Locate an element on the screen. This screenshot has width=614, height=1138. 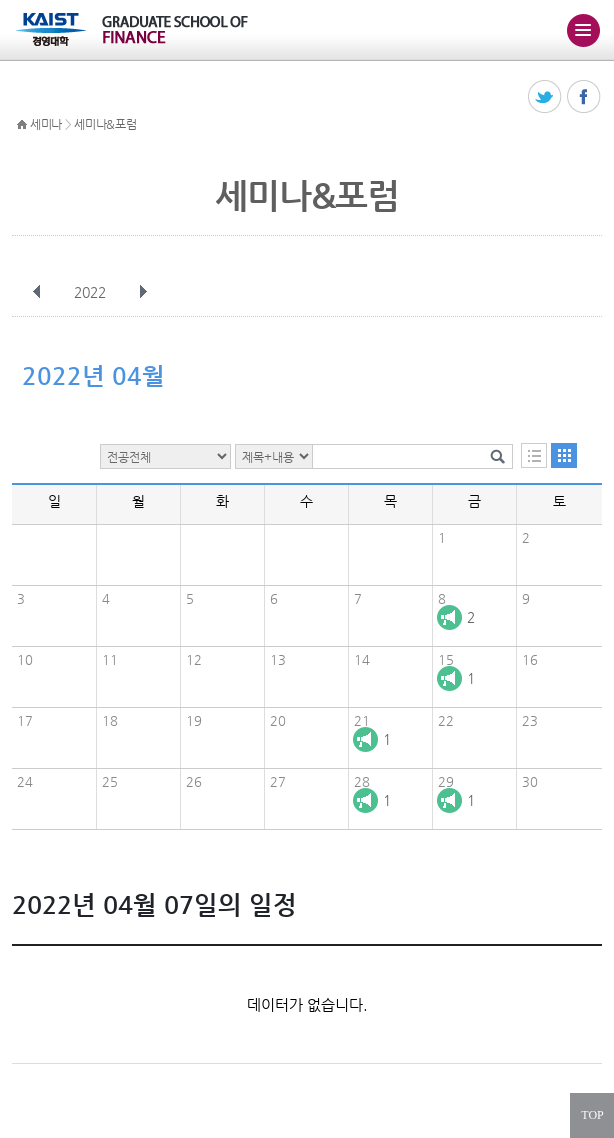
이전 is located at coordinates (37, 292).